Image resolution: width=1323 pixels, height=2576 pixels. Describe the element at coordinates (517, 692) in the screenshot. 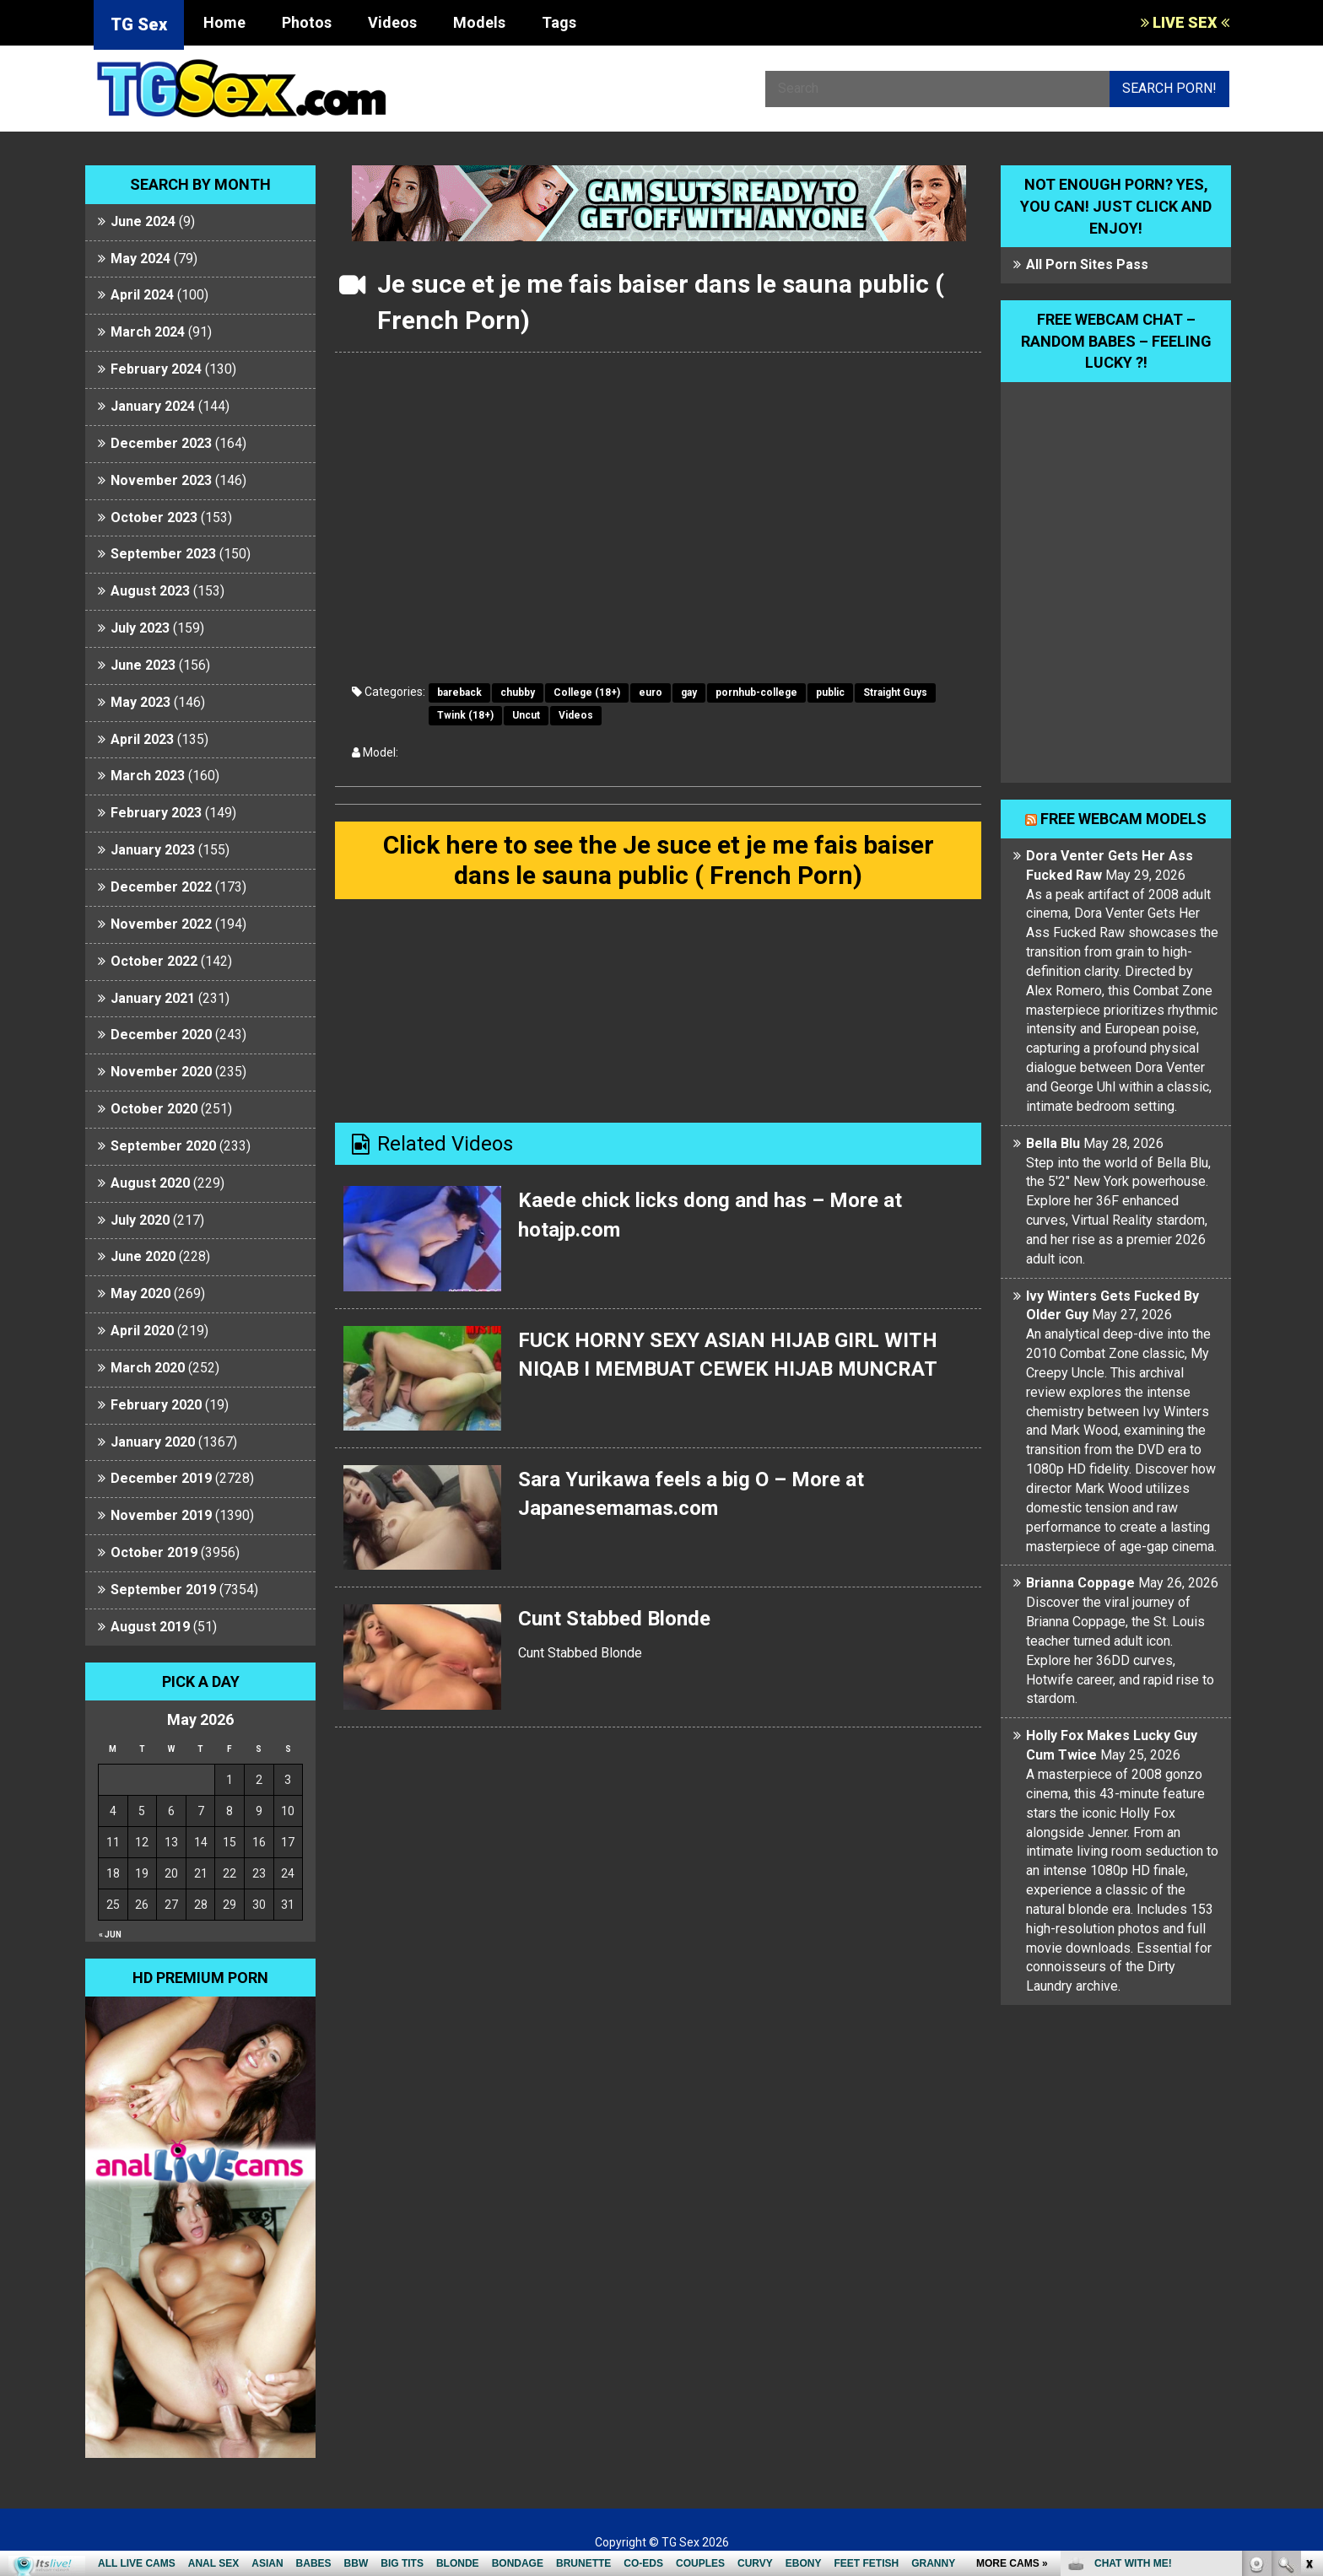

I see `chubby` at that location.